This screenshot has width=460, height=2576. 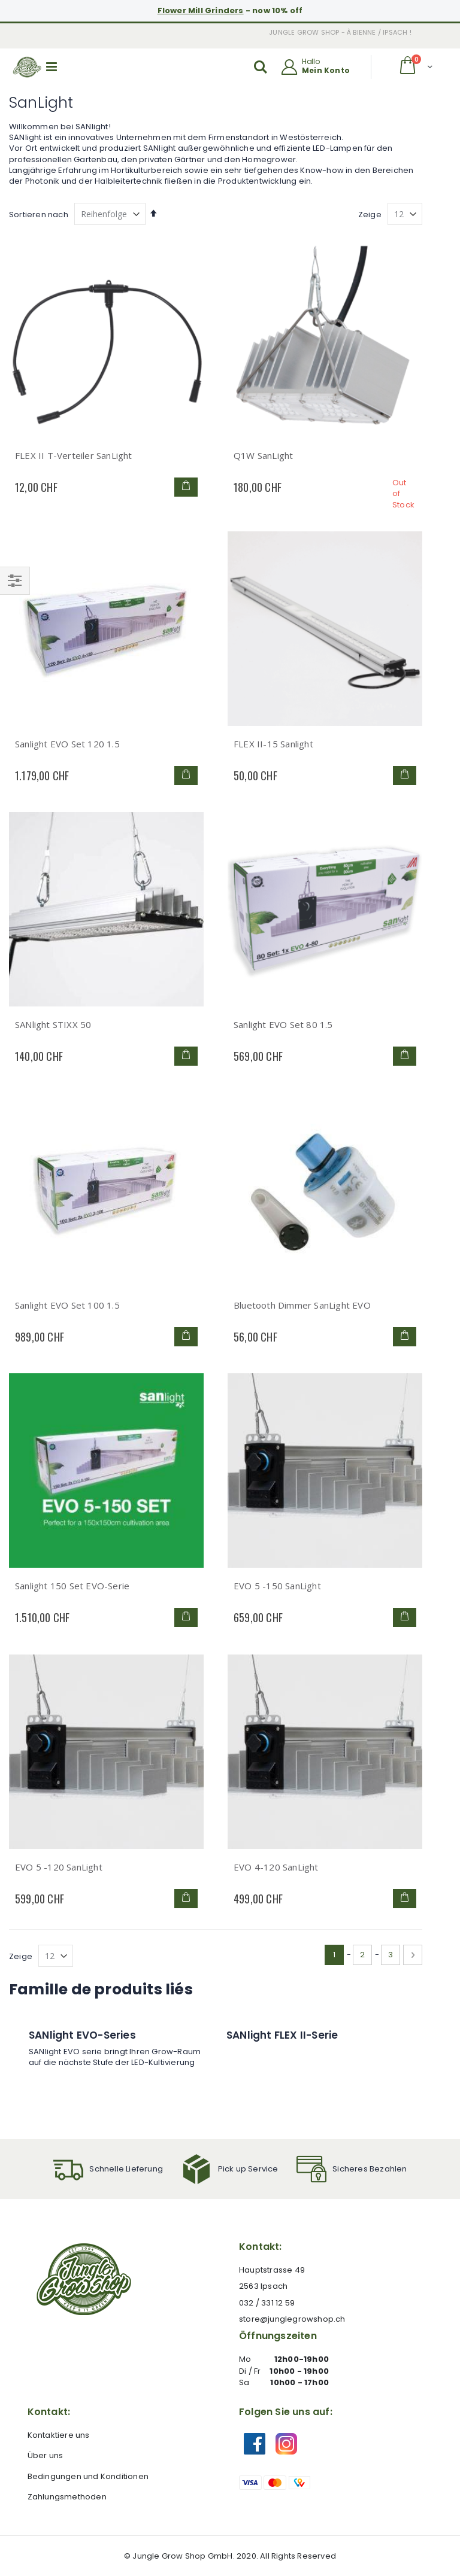 I want to click on store@junglegrowshop.ch, so click(x=292, y=2319).